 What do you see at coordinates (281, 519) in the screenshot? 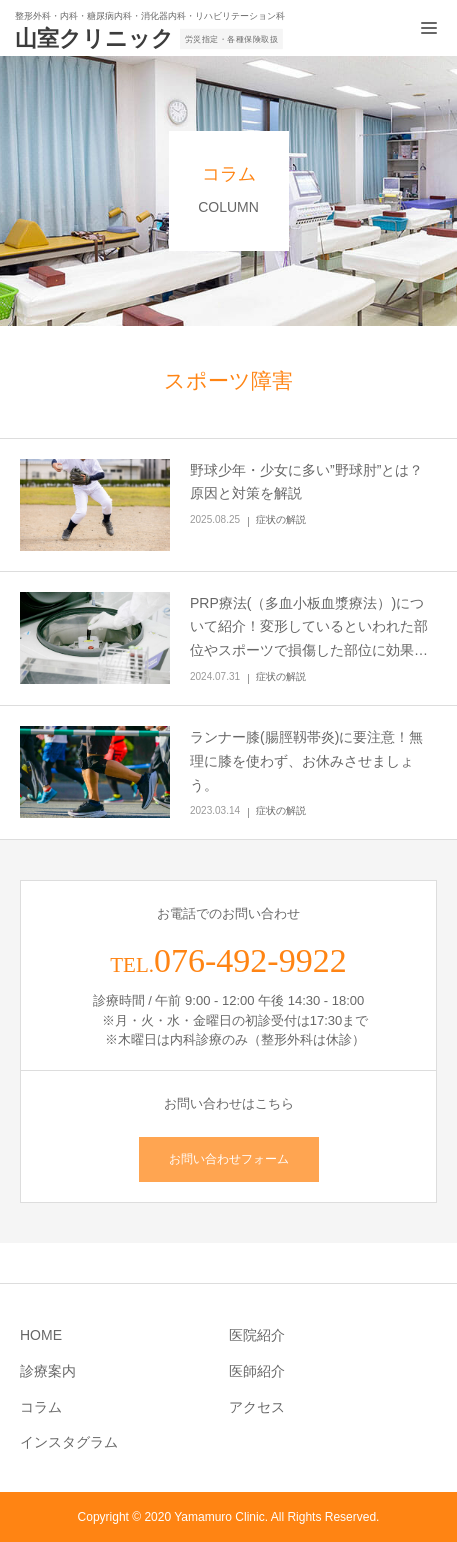
I see `症状の解説` at bounding box center [281, 519].